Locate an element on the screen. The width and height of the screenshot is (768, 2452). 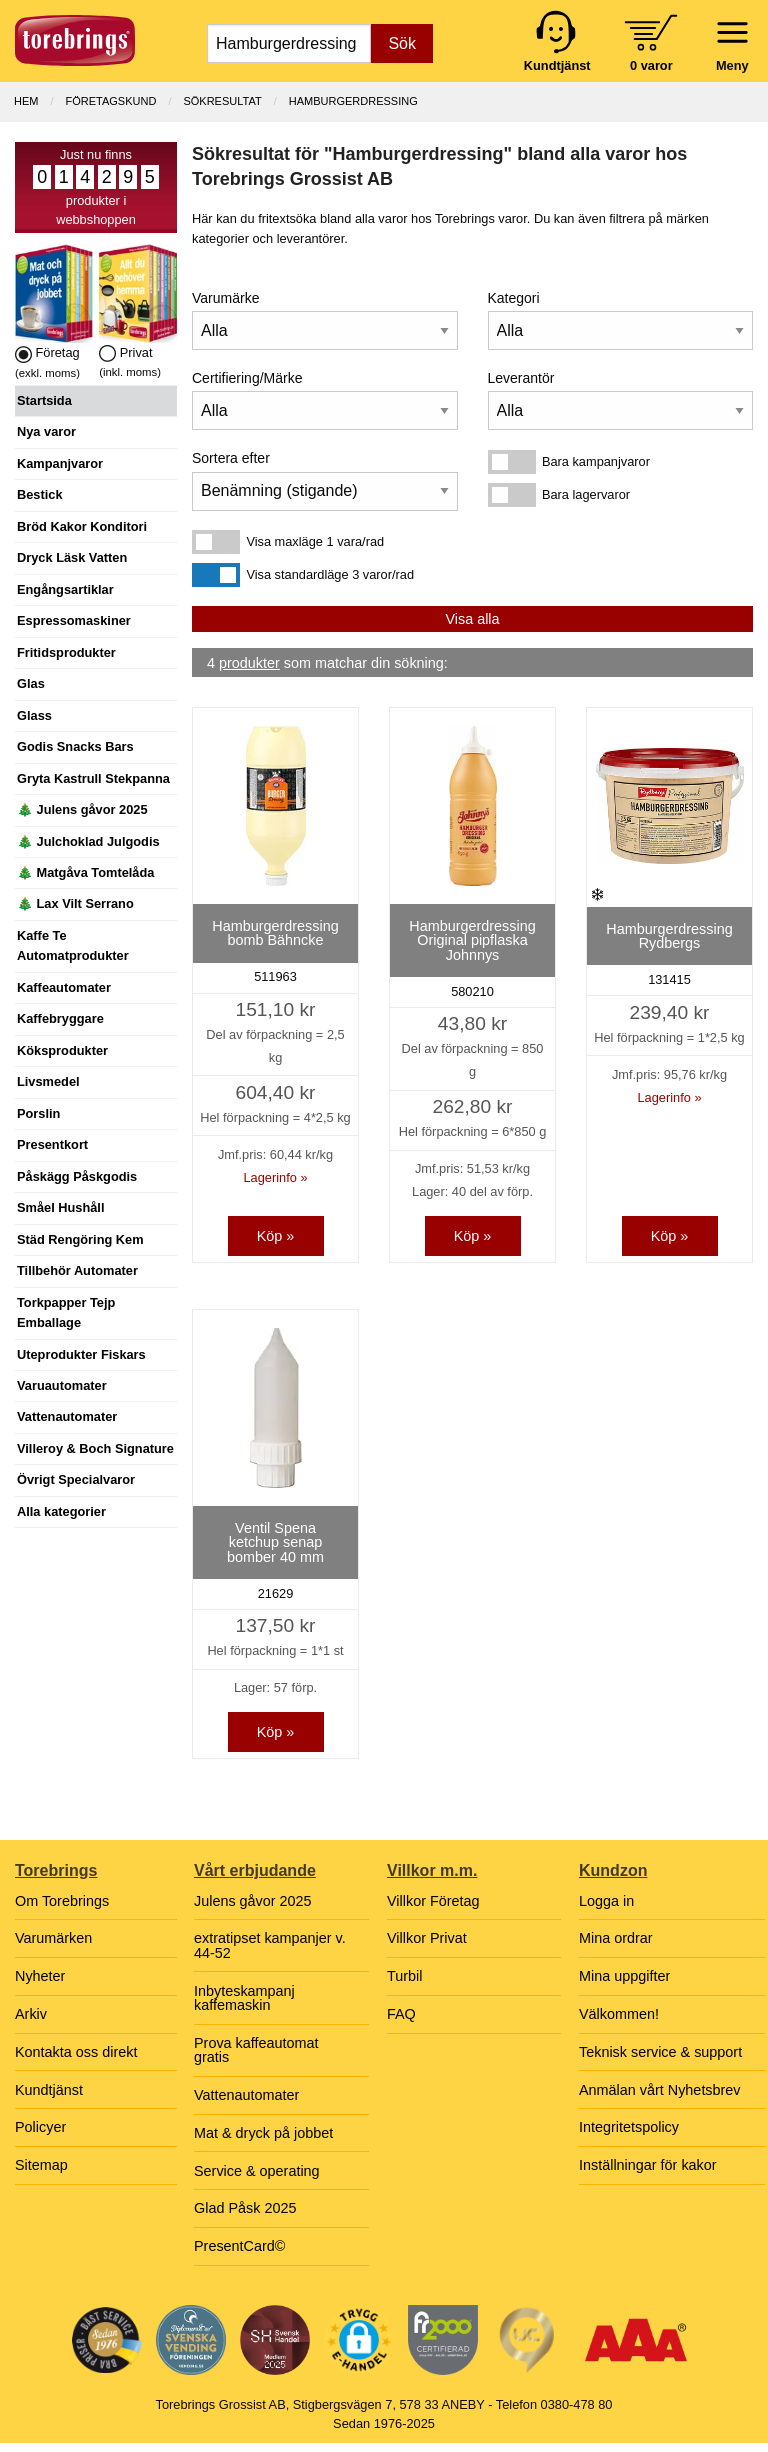
Livsmedel is located at coordinates (48, 1081).